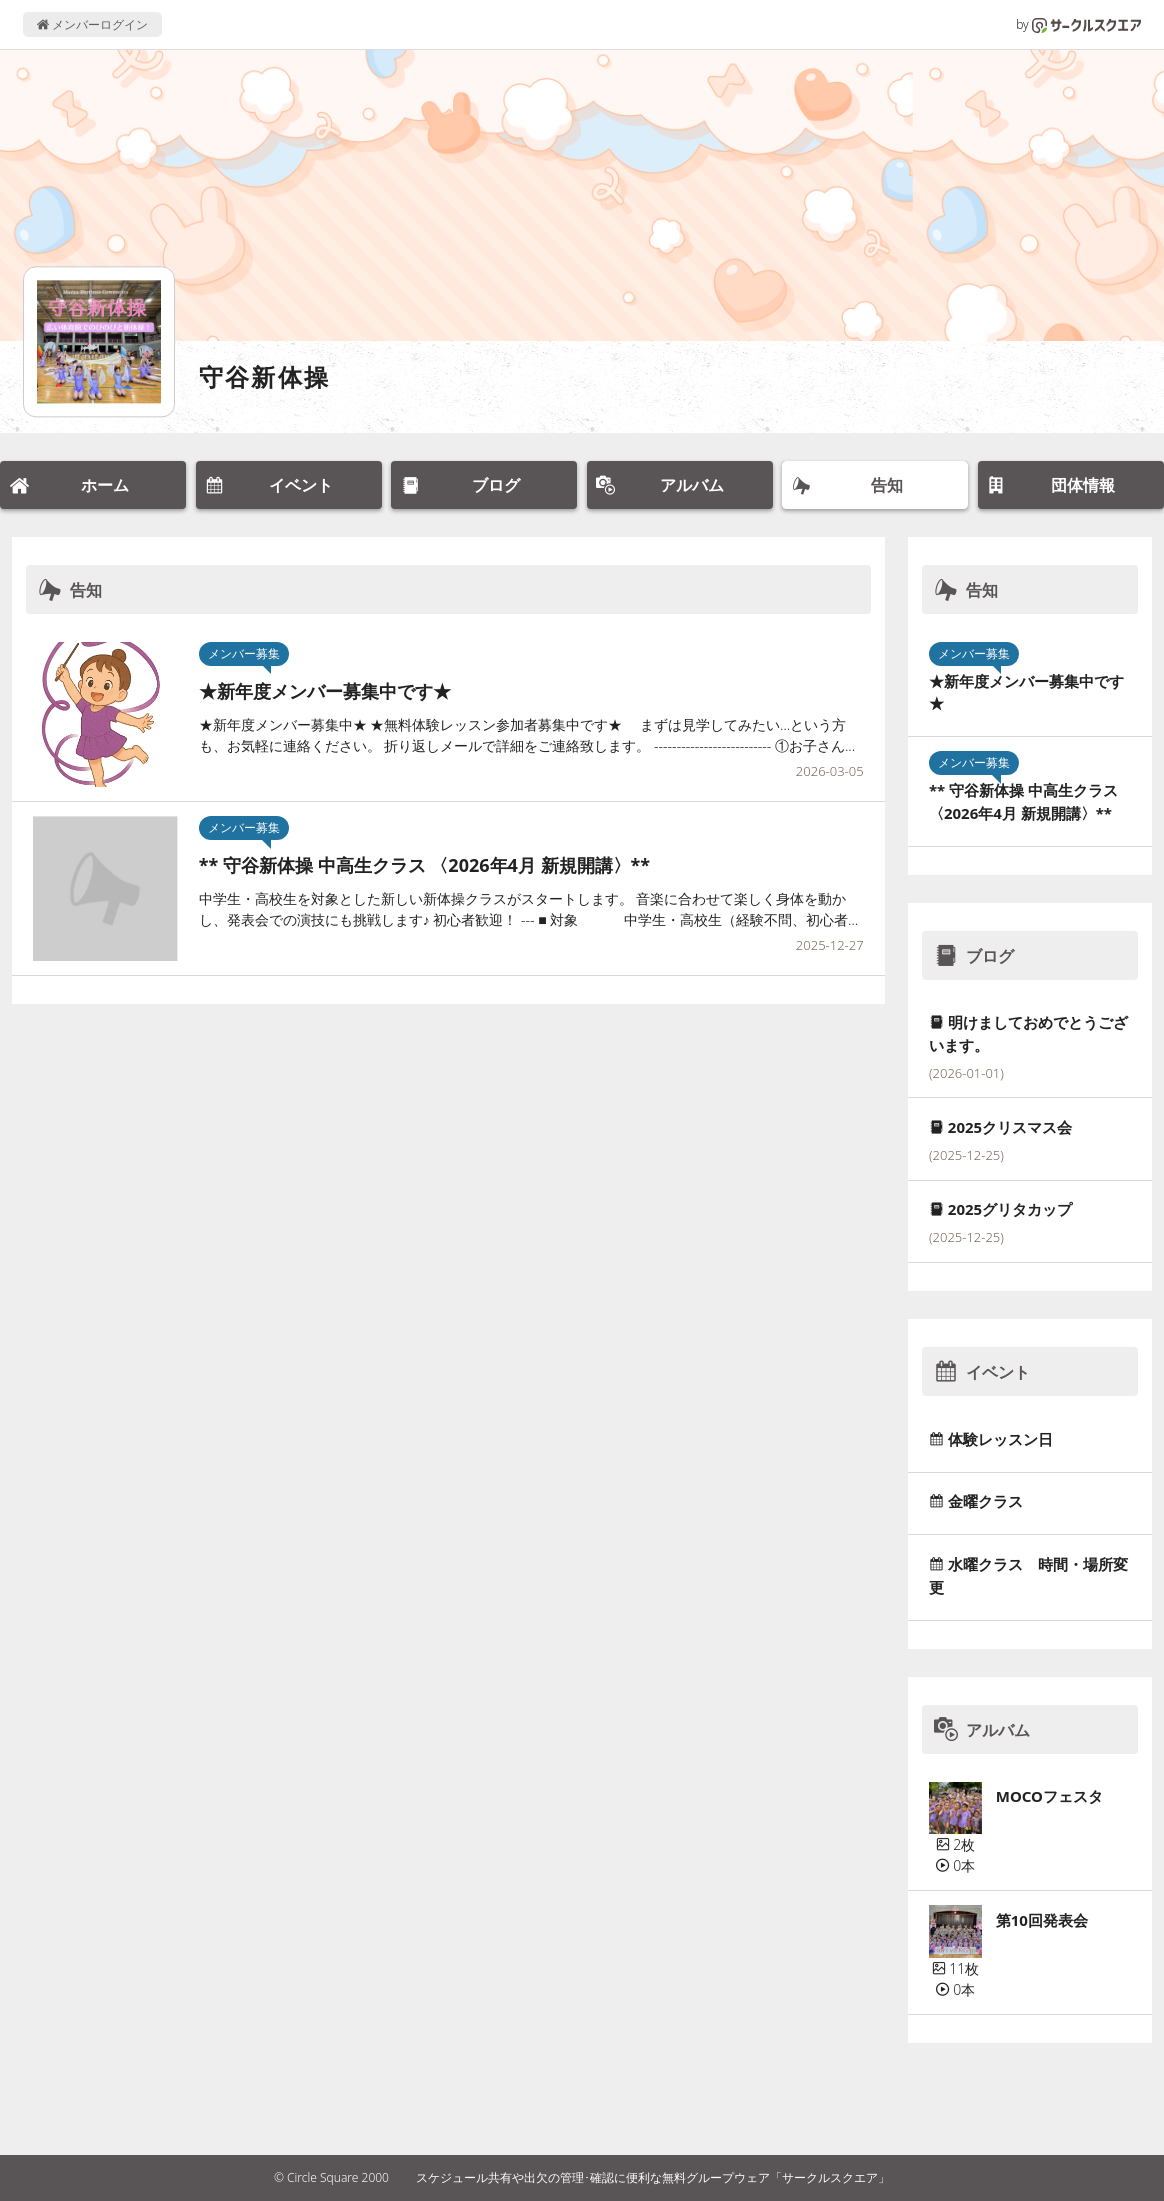 The width and height of the screenshot is (1164, 2201). What do you see at coordinates (92, 24) in the screenshot?
I see `メンバーログイン` at bounding box center [92, 24].